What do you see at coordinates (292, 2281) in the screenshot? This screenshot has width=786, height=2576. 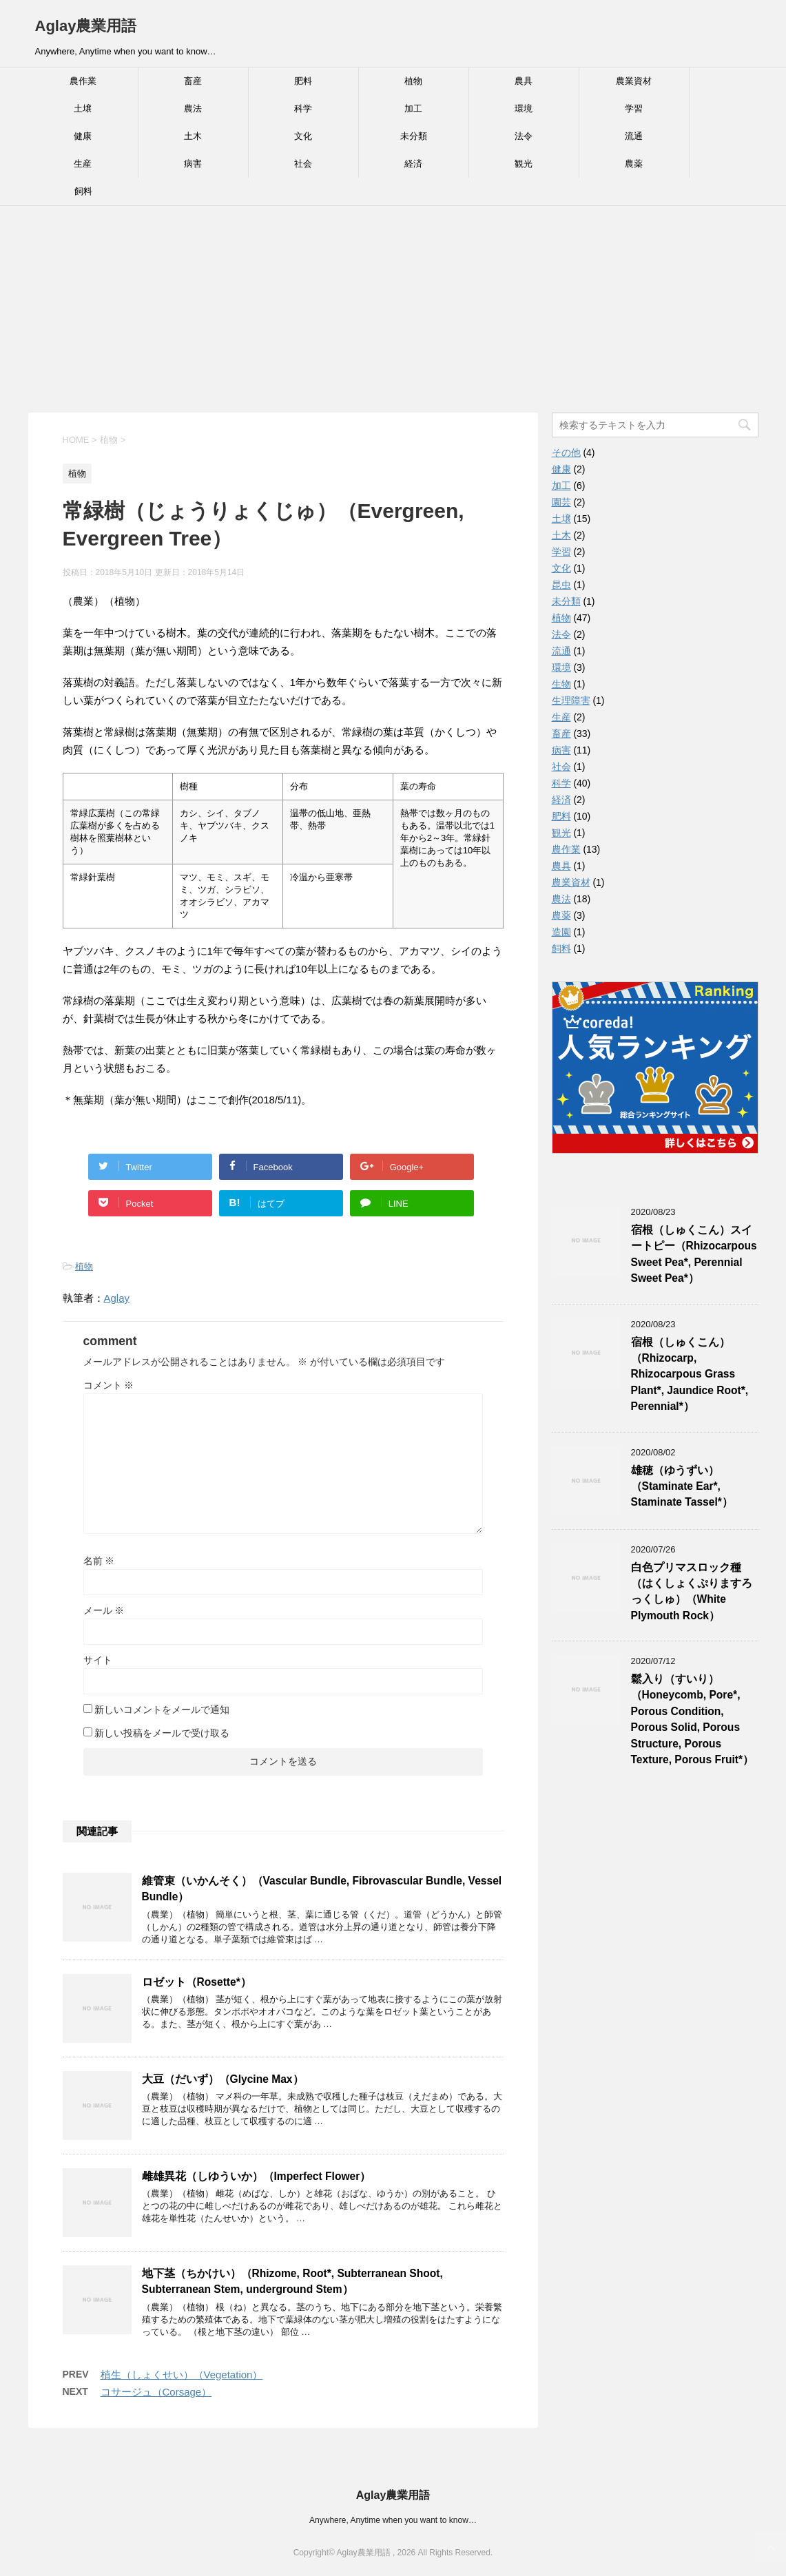 I see `地下茎（ちかけい）（Rhizome, Root*, Subterranean Shoot, Subterranean Stem, underground Stem）` at bounding box center [292, 2281].